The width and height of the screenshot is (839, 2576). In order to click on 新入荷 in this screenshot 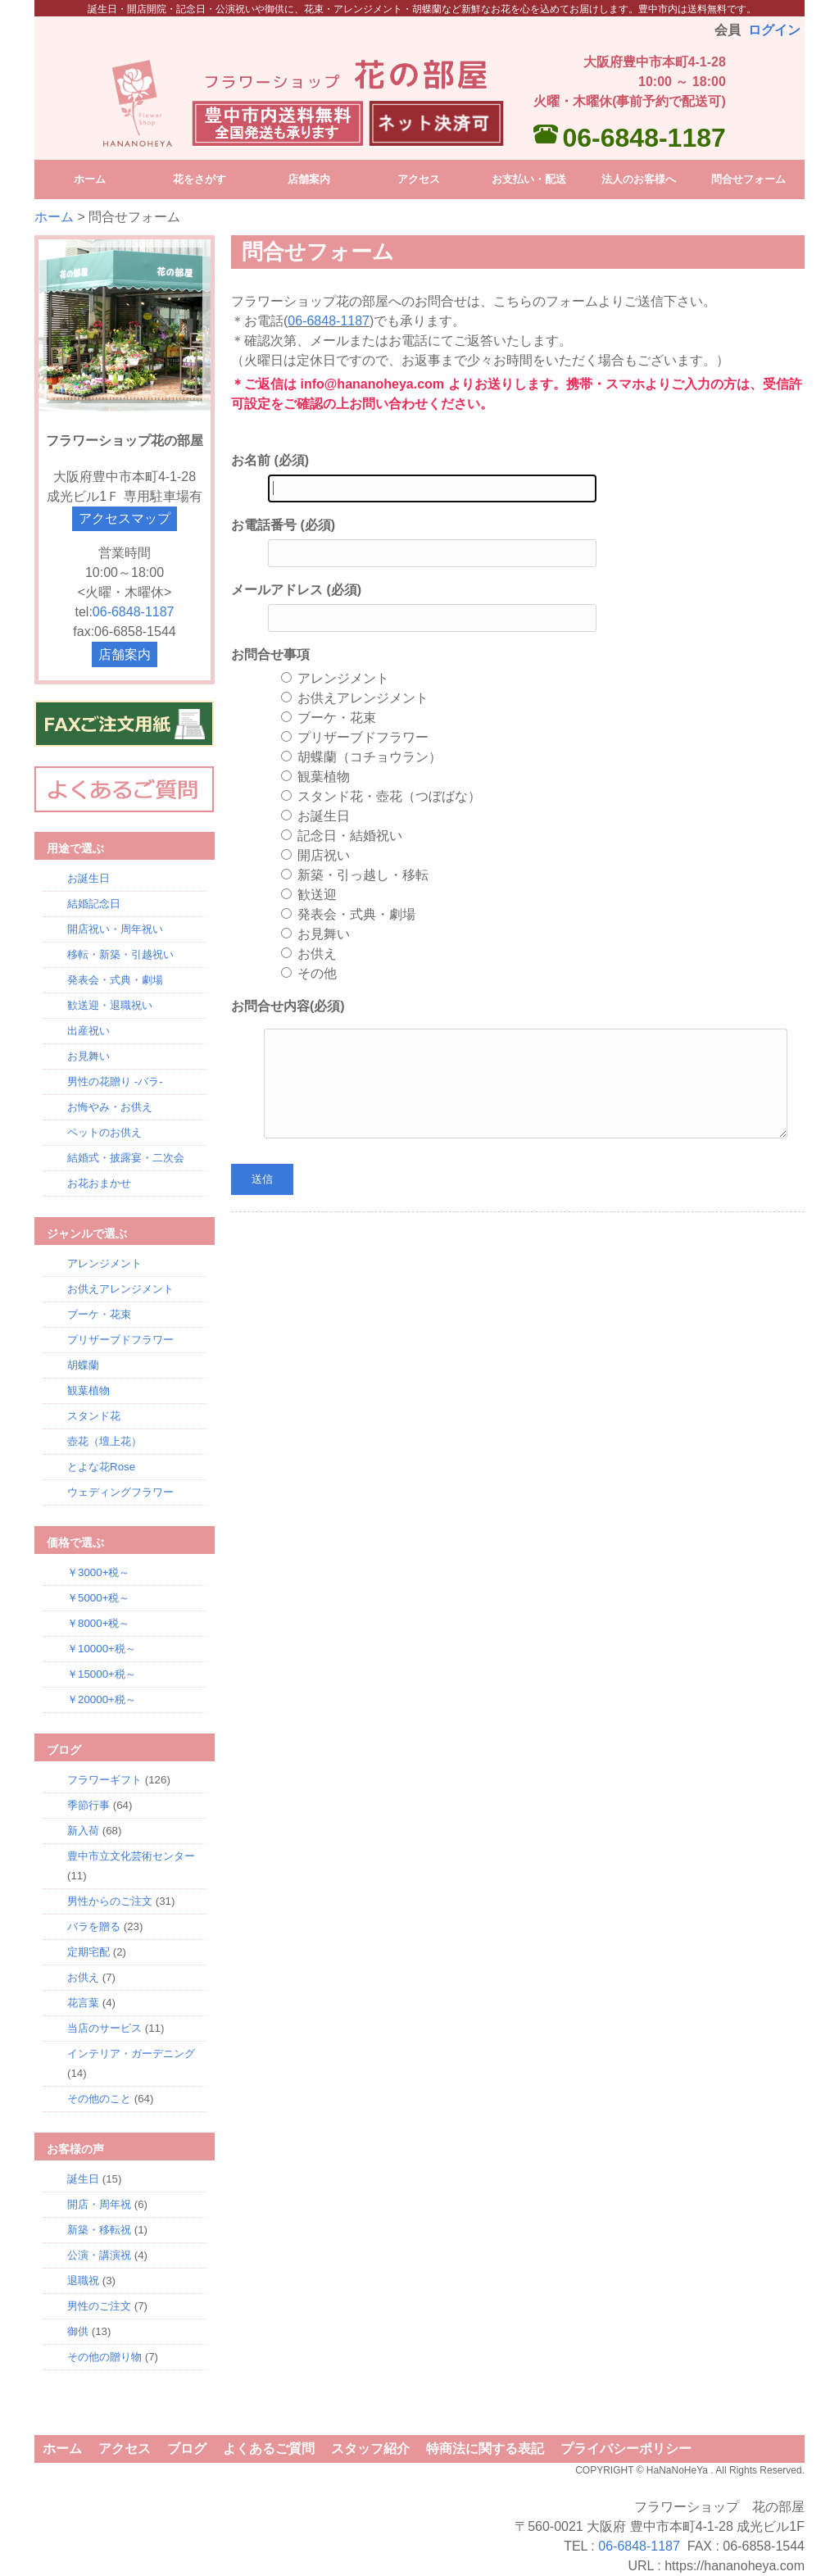, I will do `click(83, 1830)`.